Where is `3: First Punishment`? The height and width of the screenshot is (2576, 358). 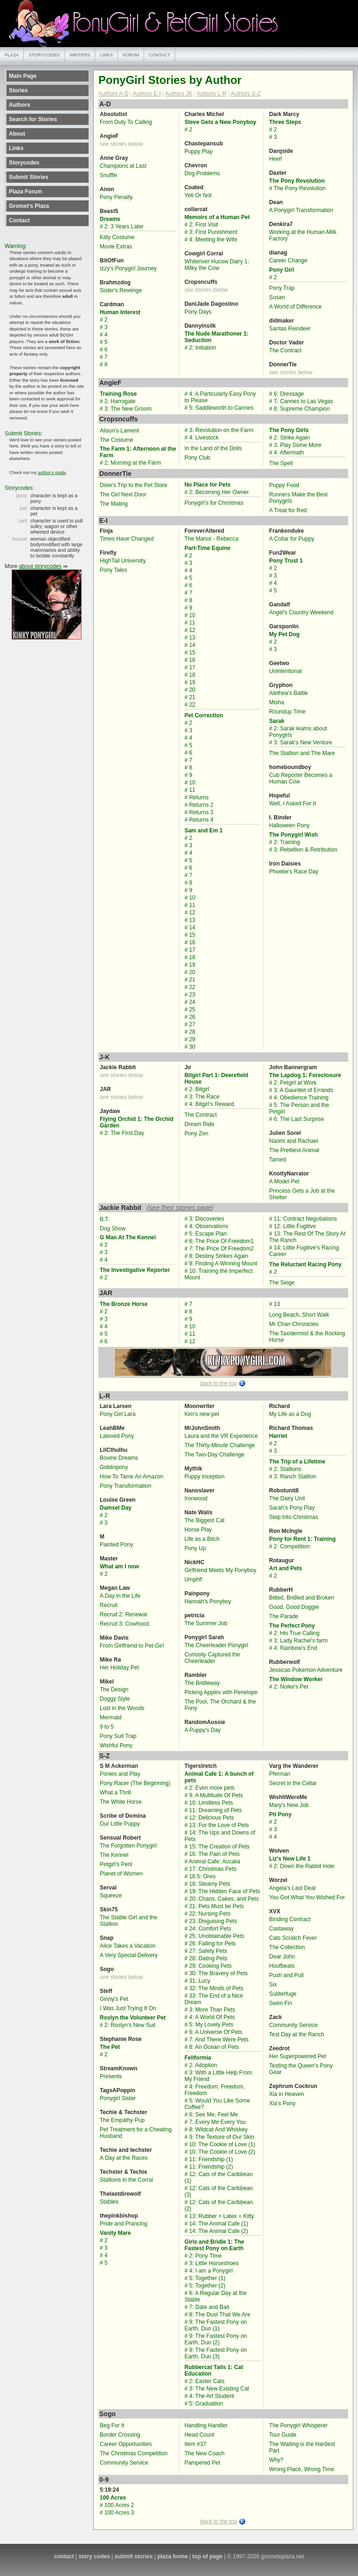
3: First Punishment is located at coordinates (213, 232).